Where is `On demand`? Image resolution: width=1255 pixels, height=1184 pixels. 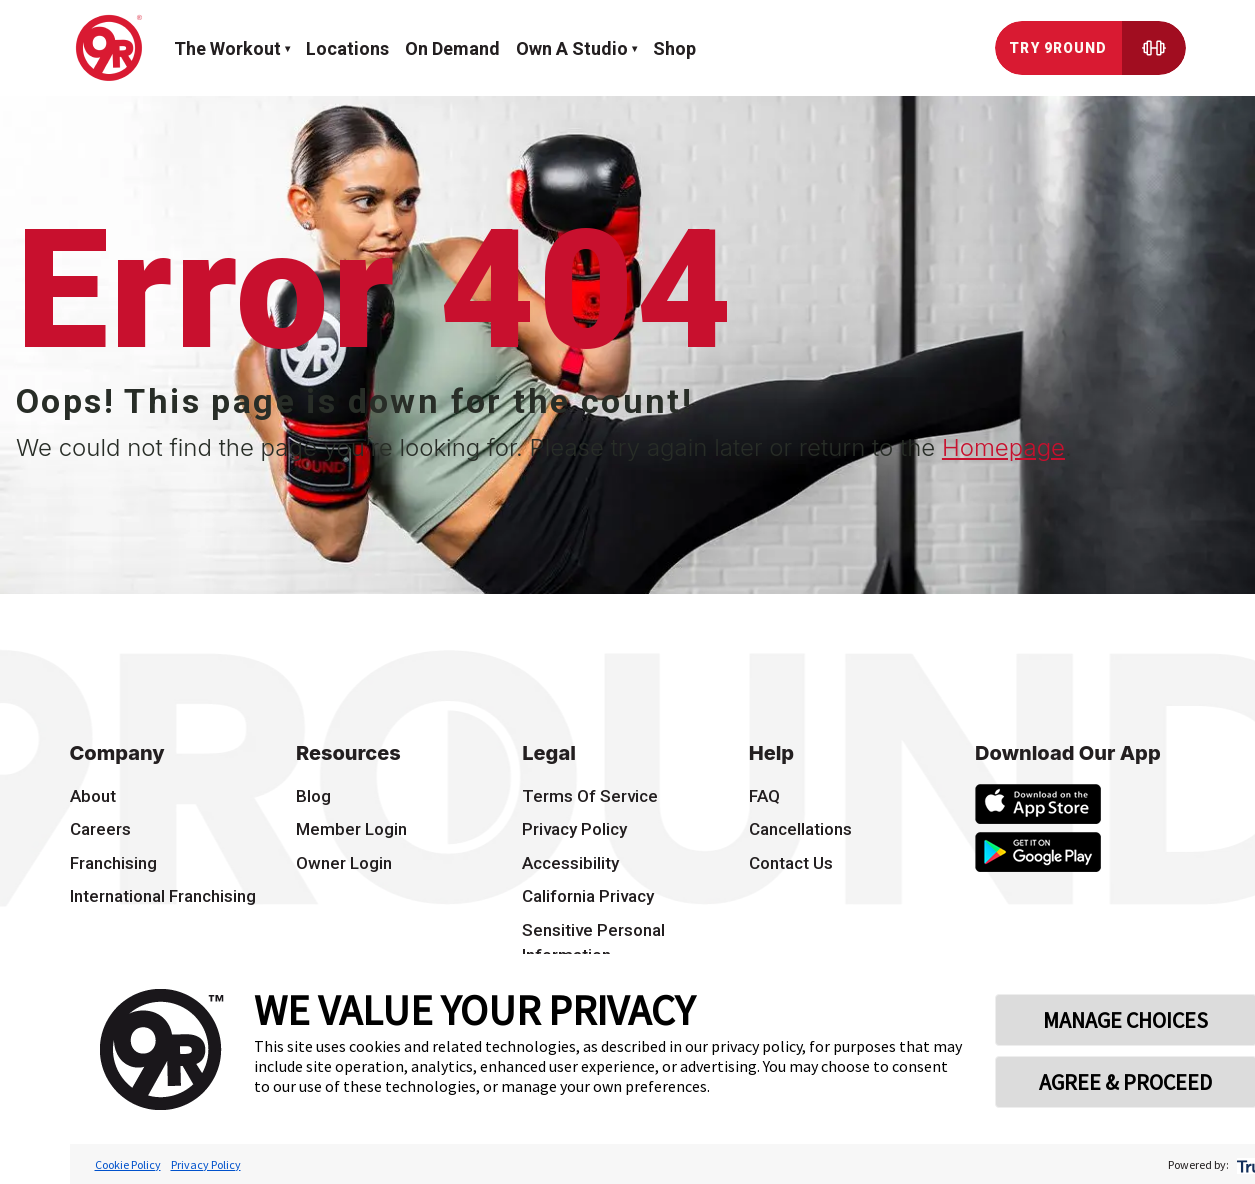 On demand is located at coordinates (452, 48).